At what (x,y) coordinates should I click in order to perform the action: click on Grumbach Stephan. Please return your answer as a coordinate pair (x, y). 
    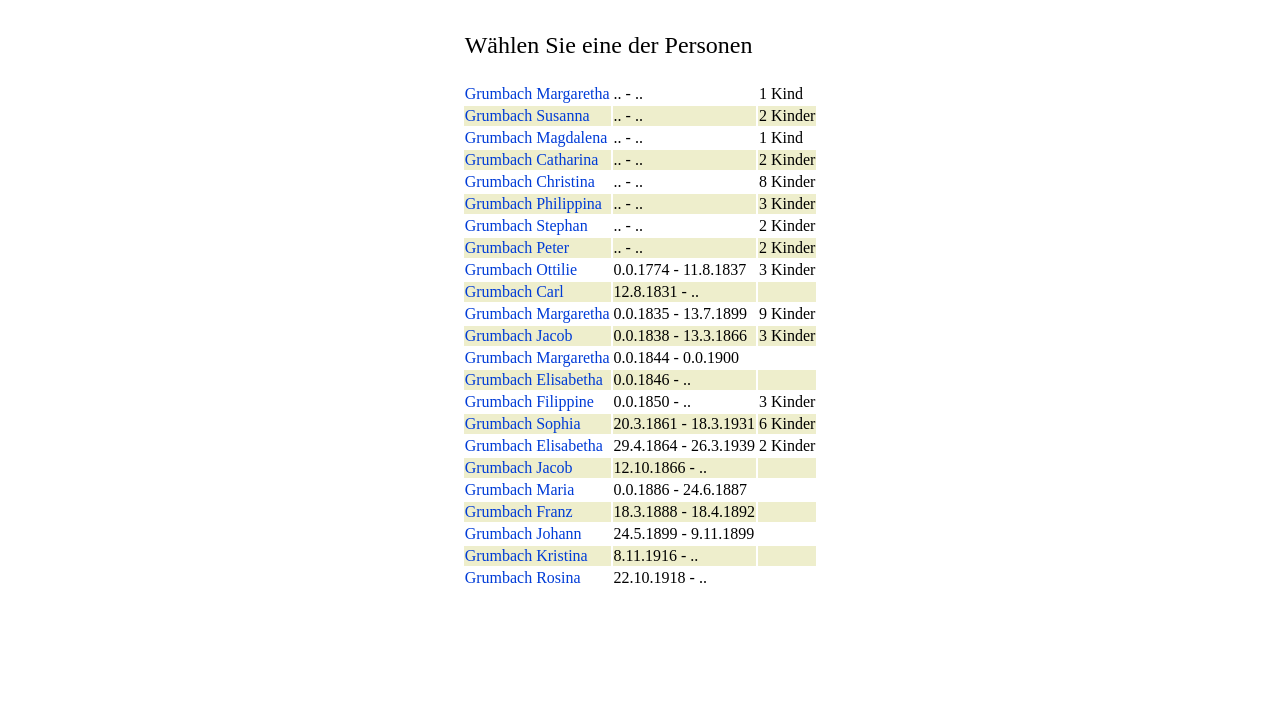
    Looking at the image, I should click on (526, 225).